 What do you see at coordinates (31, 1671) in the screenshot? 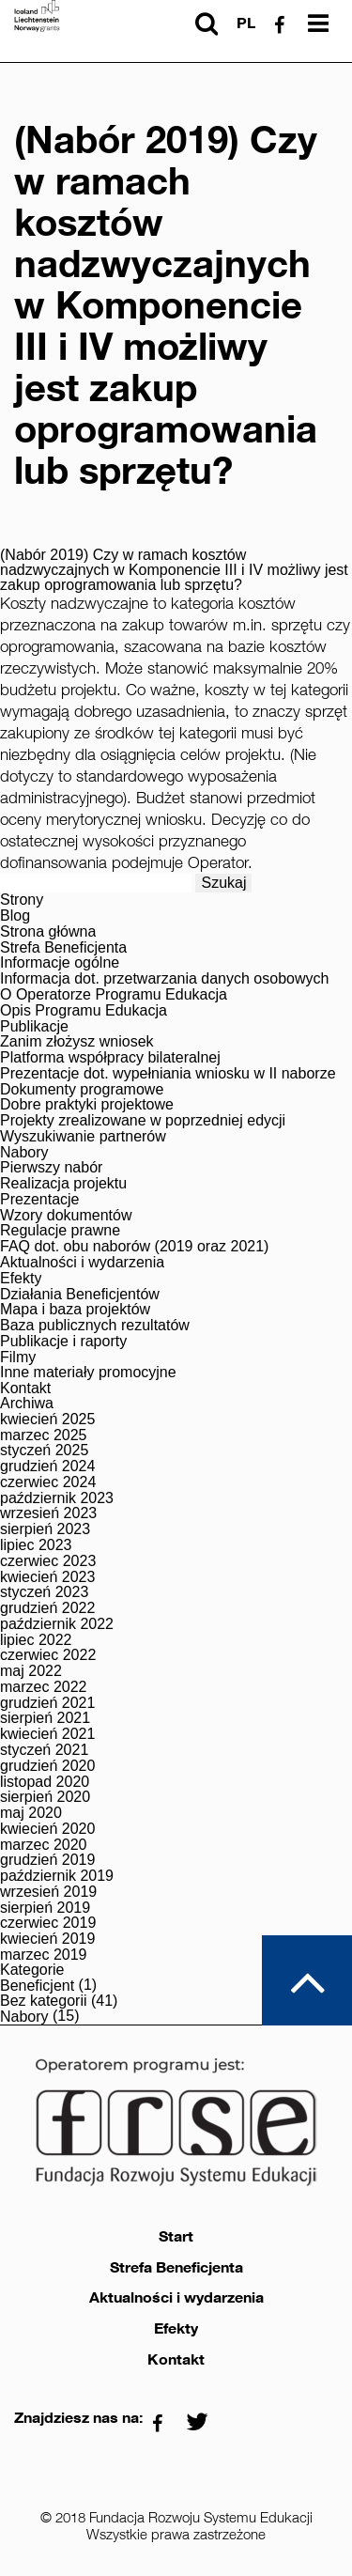
I see `maj 2022` at bounding box center [31, 1671].